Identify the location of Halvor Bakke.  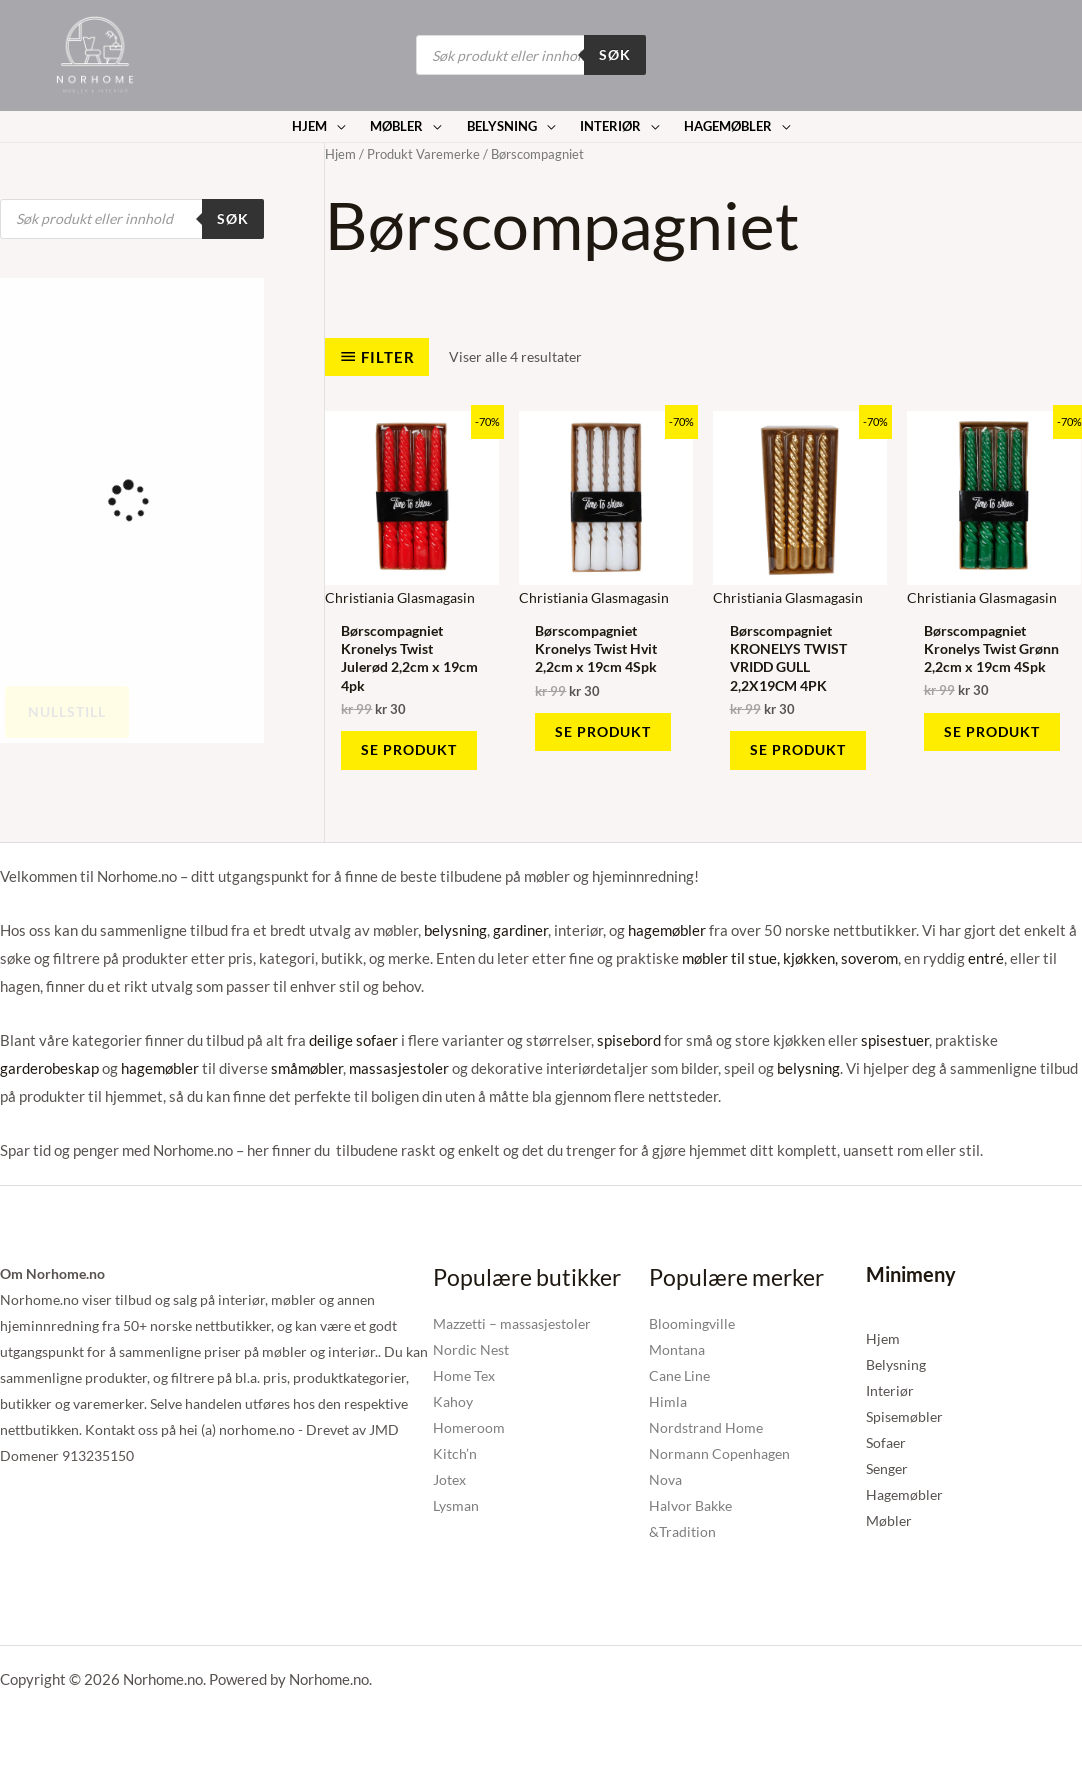
(690, 1505).